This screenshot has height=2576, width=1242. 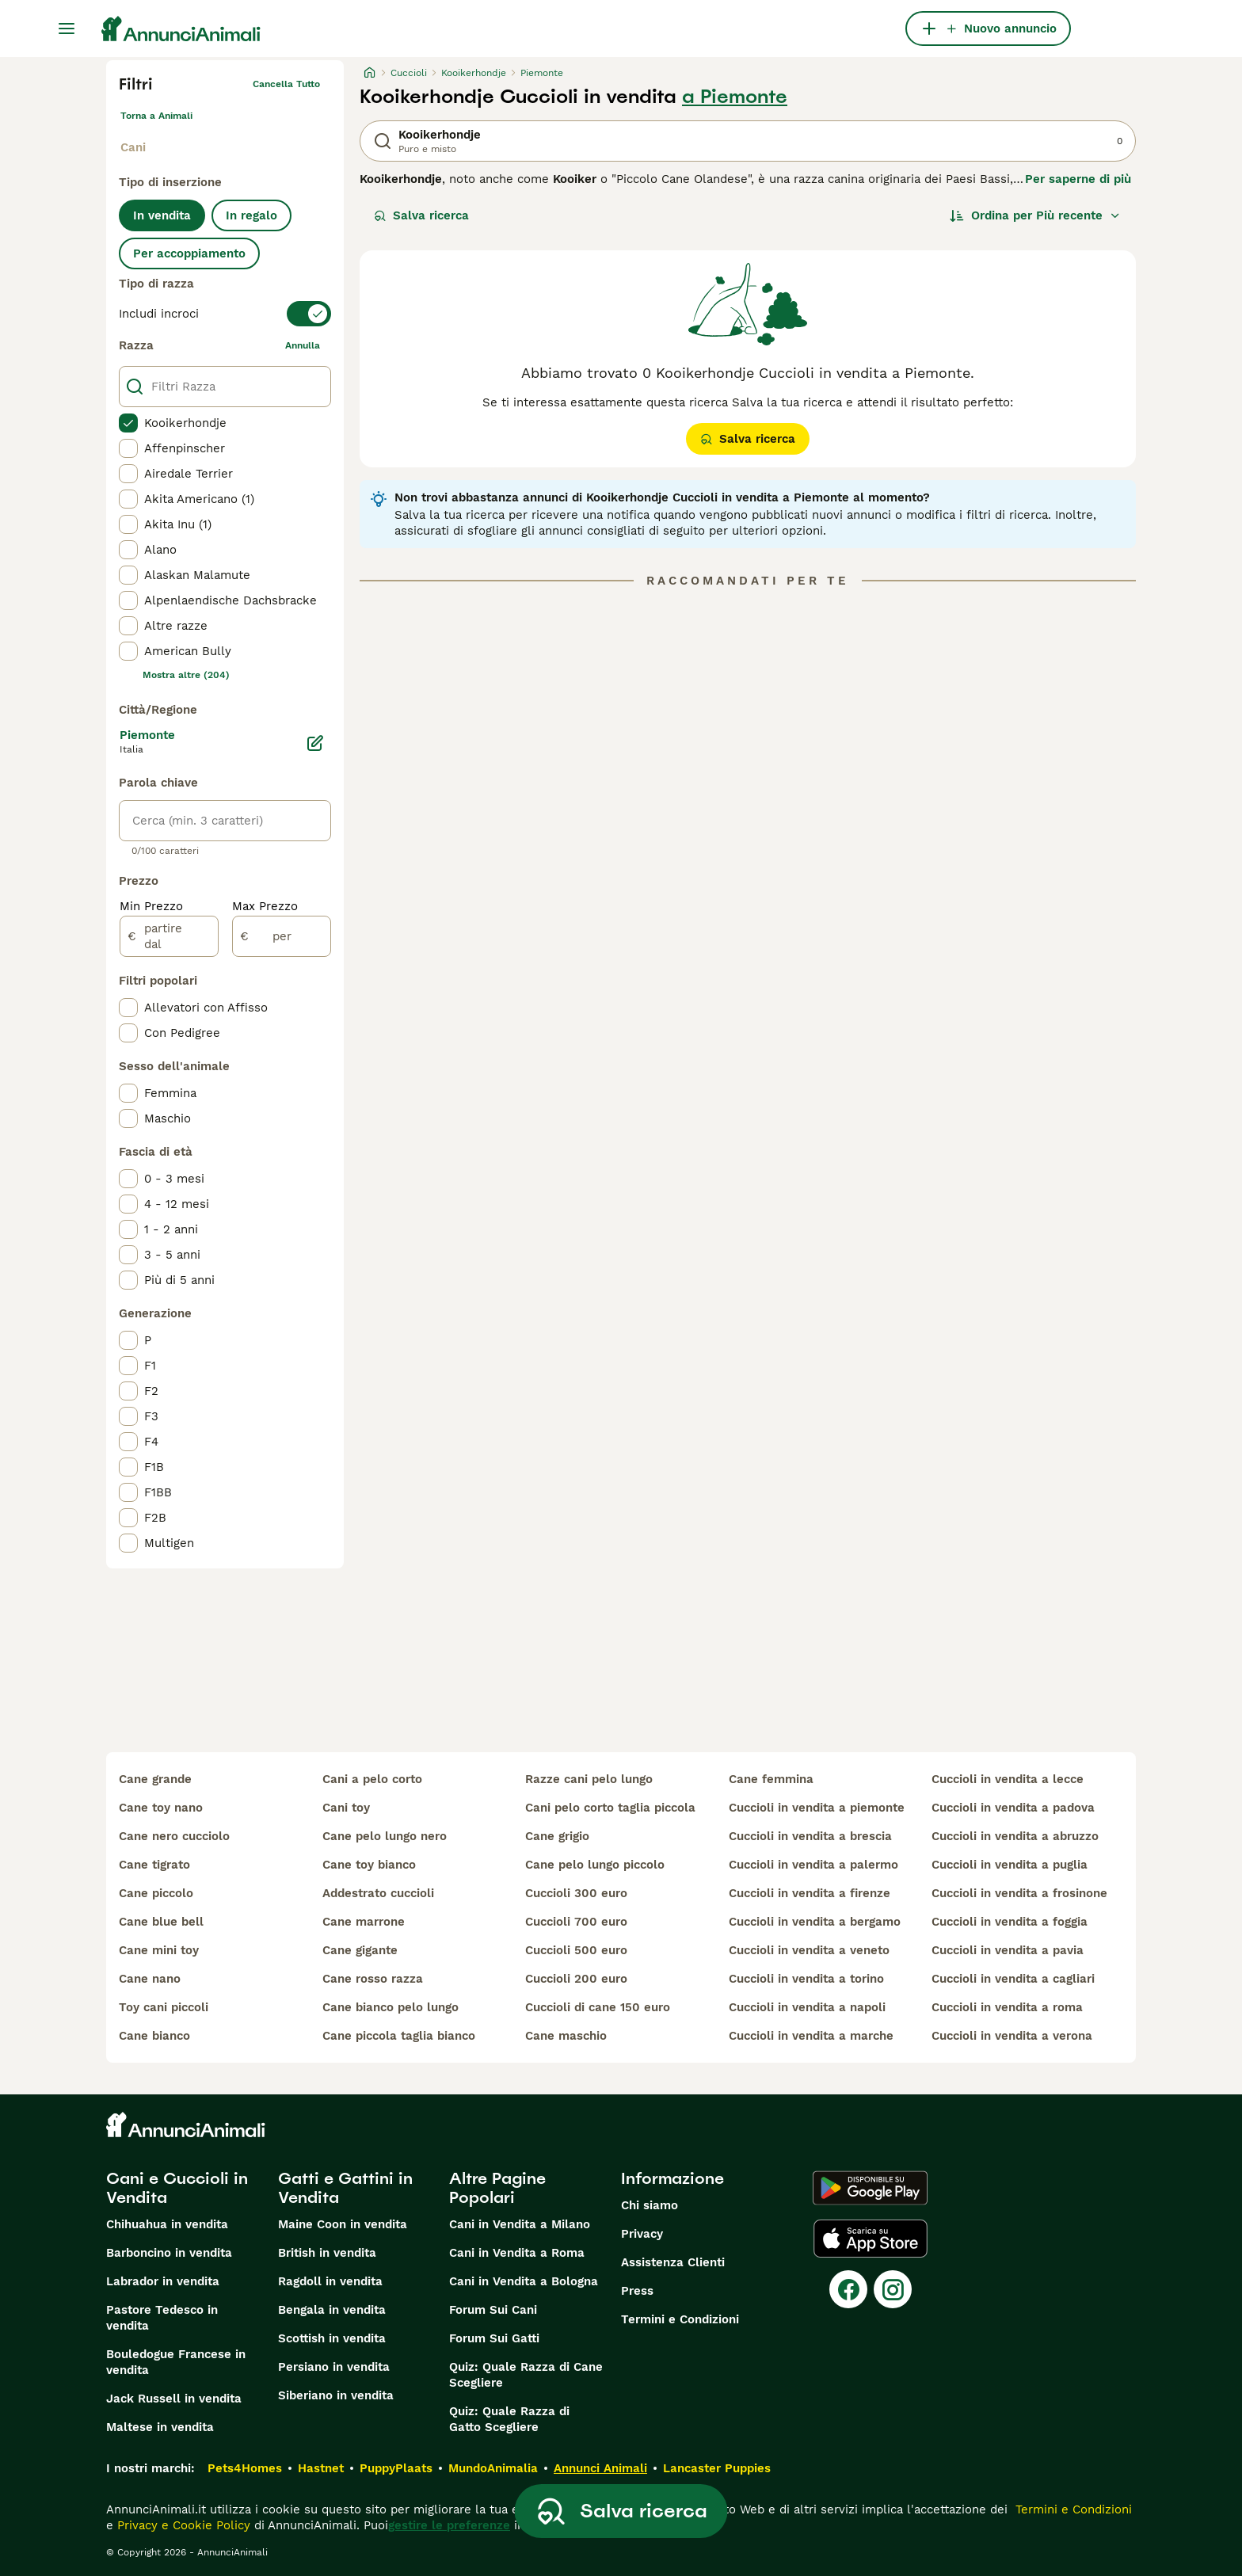 I want to click on Ragdoll in vendita, so click(x=330, y=2281).